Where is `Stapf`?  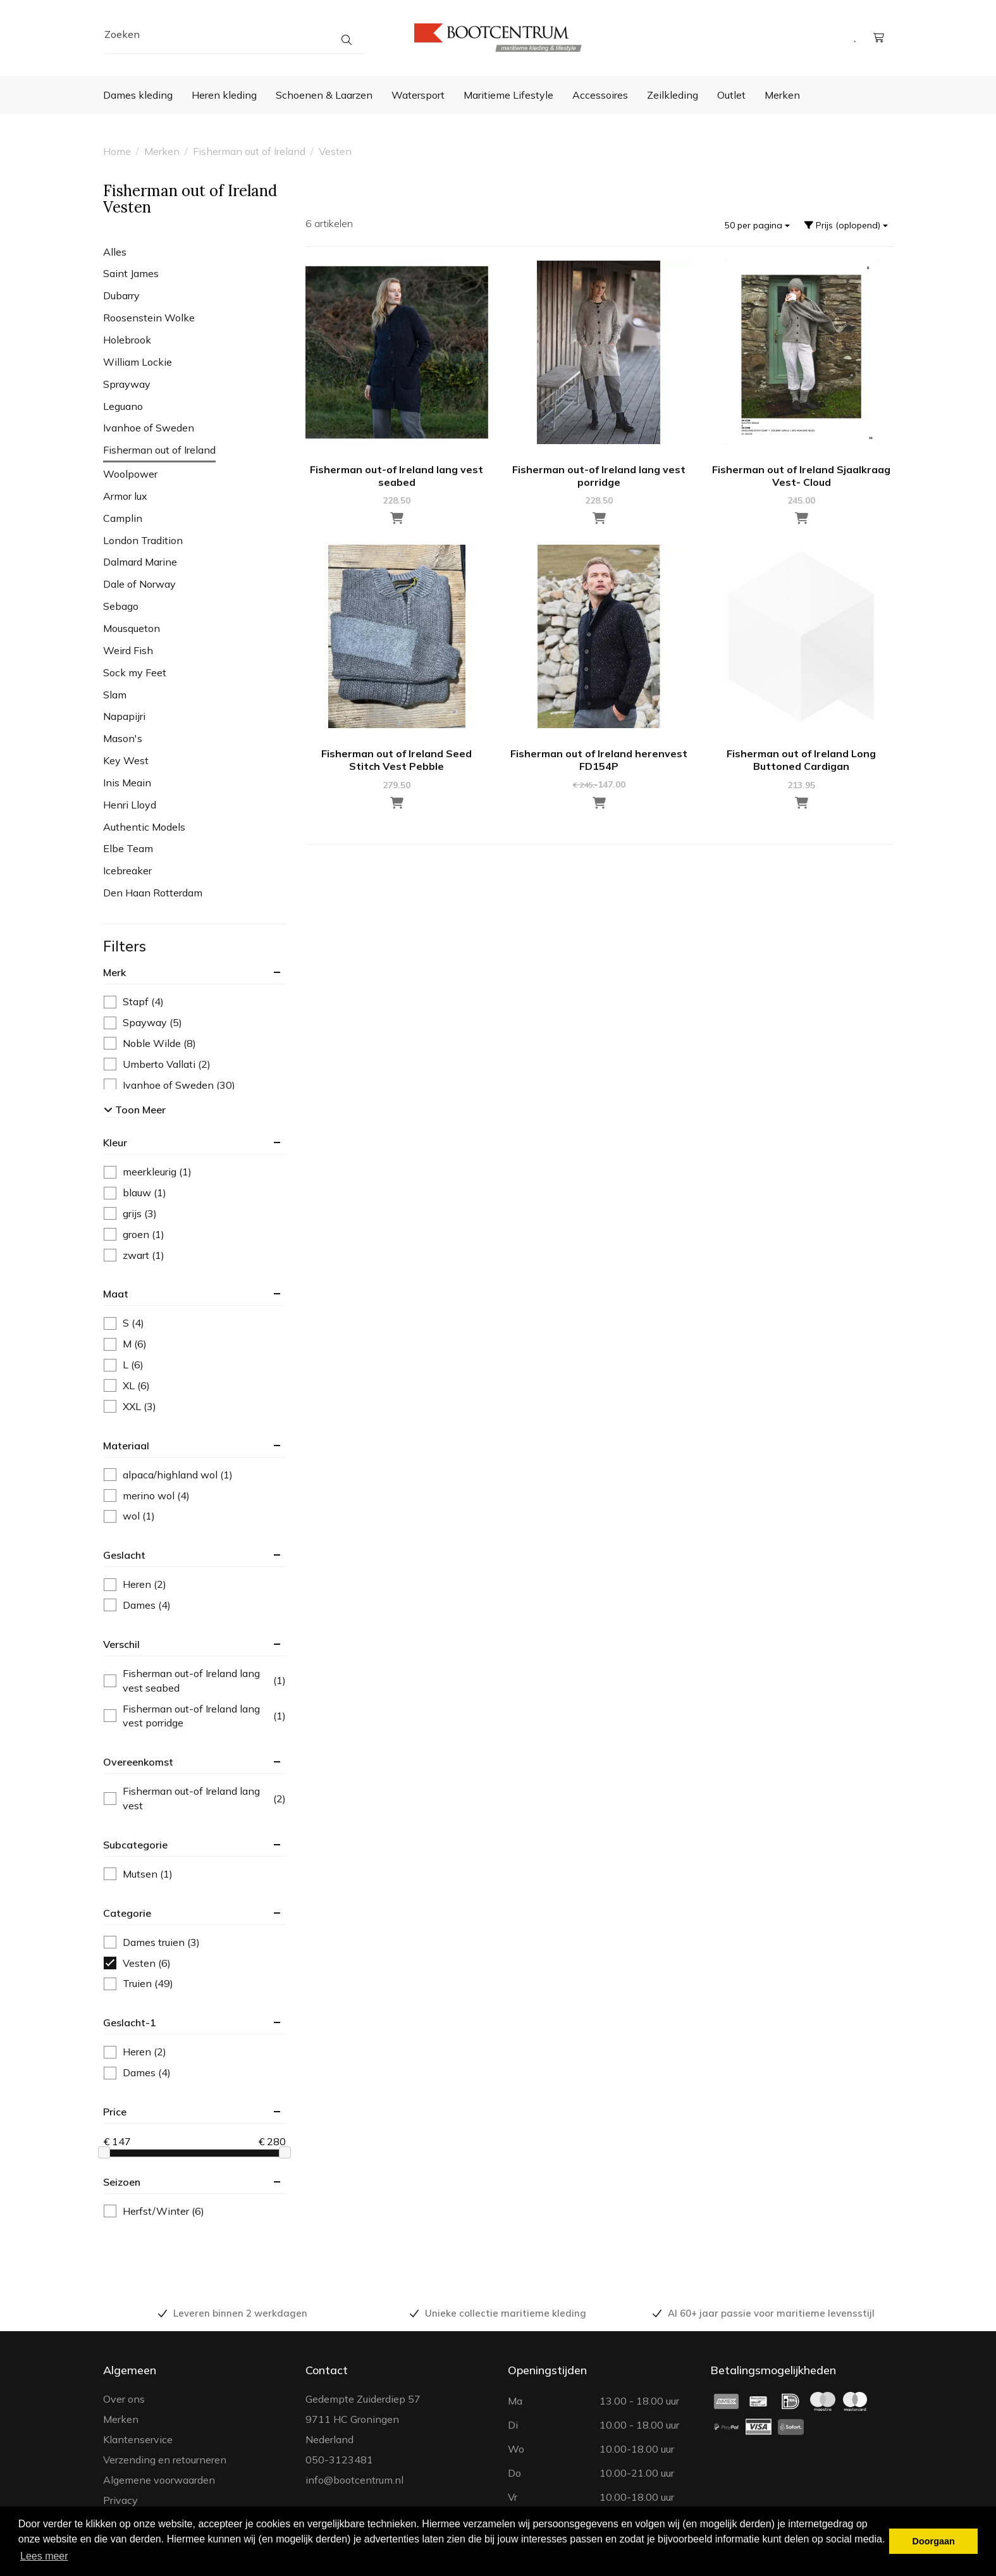
Stapf is located at coordinates (134, 1001).